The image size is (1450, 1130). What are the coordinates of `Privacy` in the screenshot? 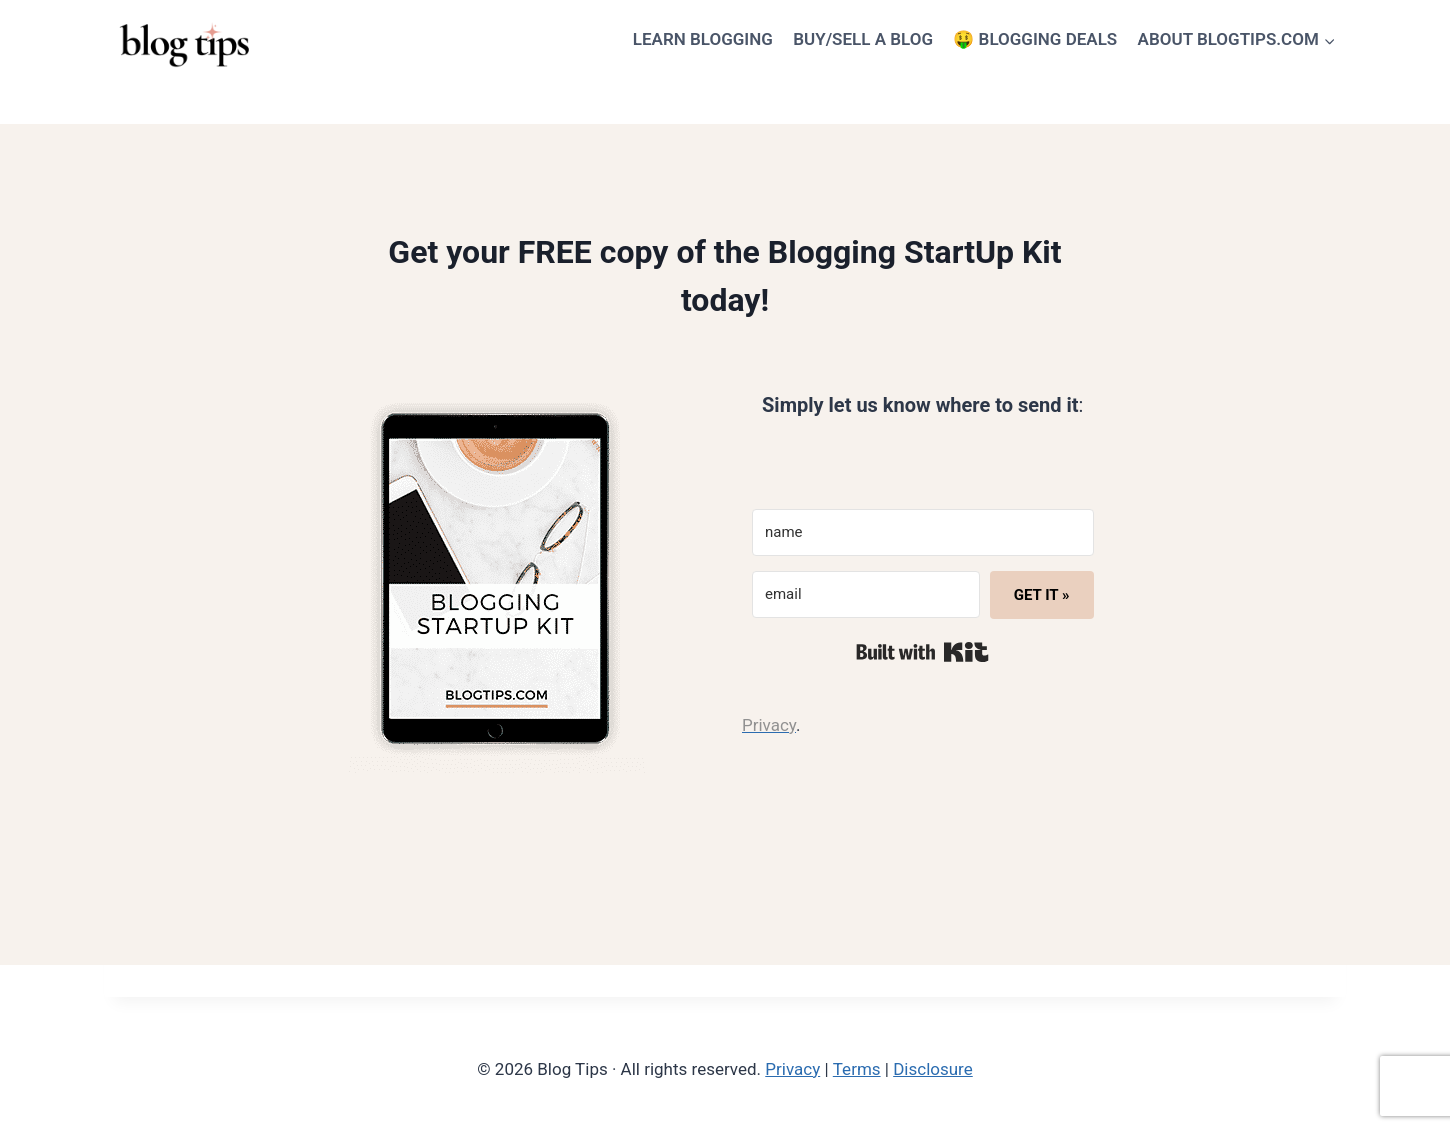 It's located at (792, 1069).